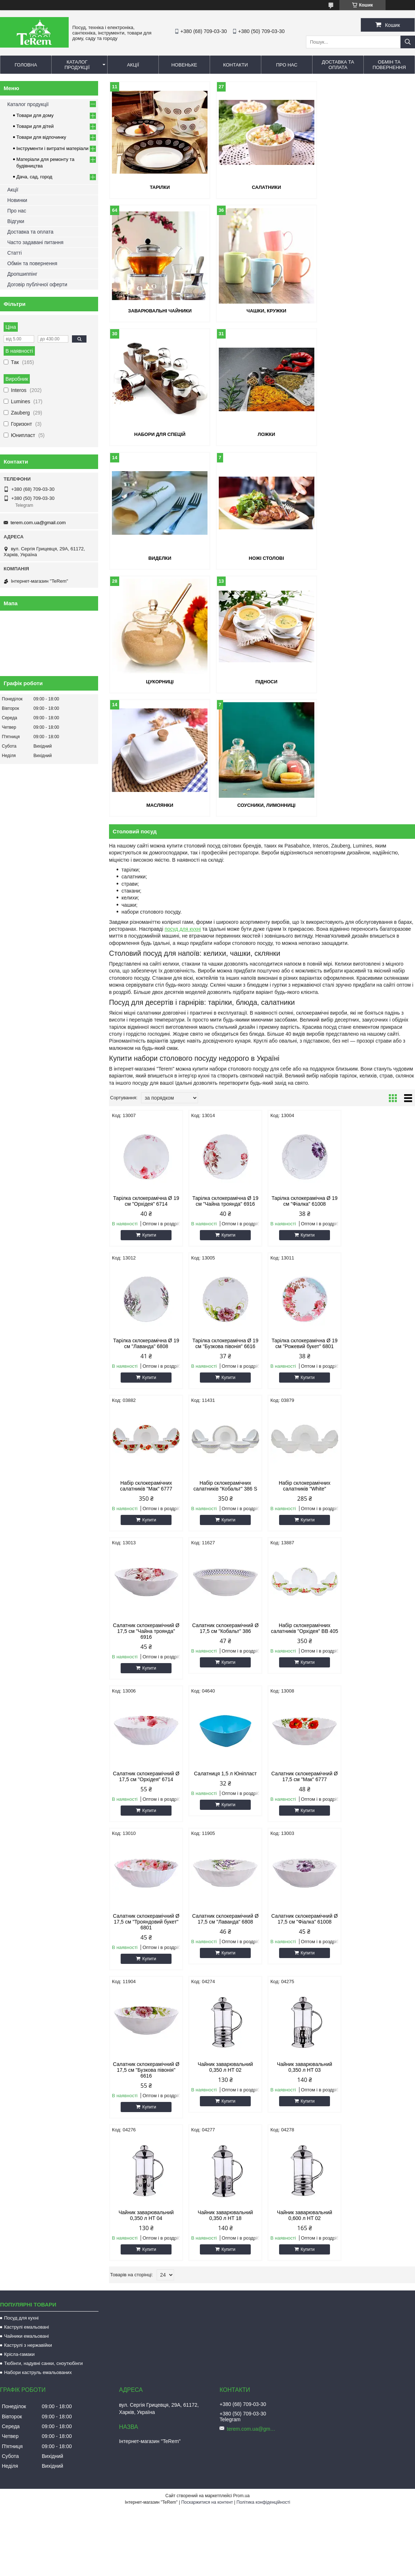 Image resolution: width=415 pixels, height=2576 pixels. I want to click on Салатник склокерамічний Ø 17,5 см "Трояндовий букет" 6801, so click(378, 1389).